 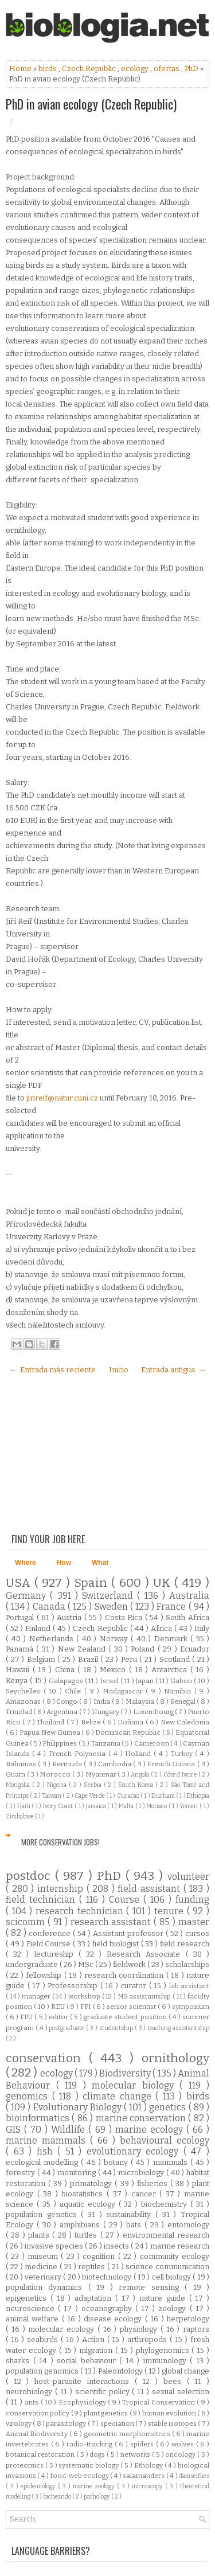 I want to click on New Zealand, so click(x=83, y=1649).